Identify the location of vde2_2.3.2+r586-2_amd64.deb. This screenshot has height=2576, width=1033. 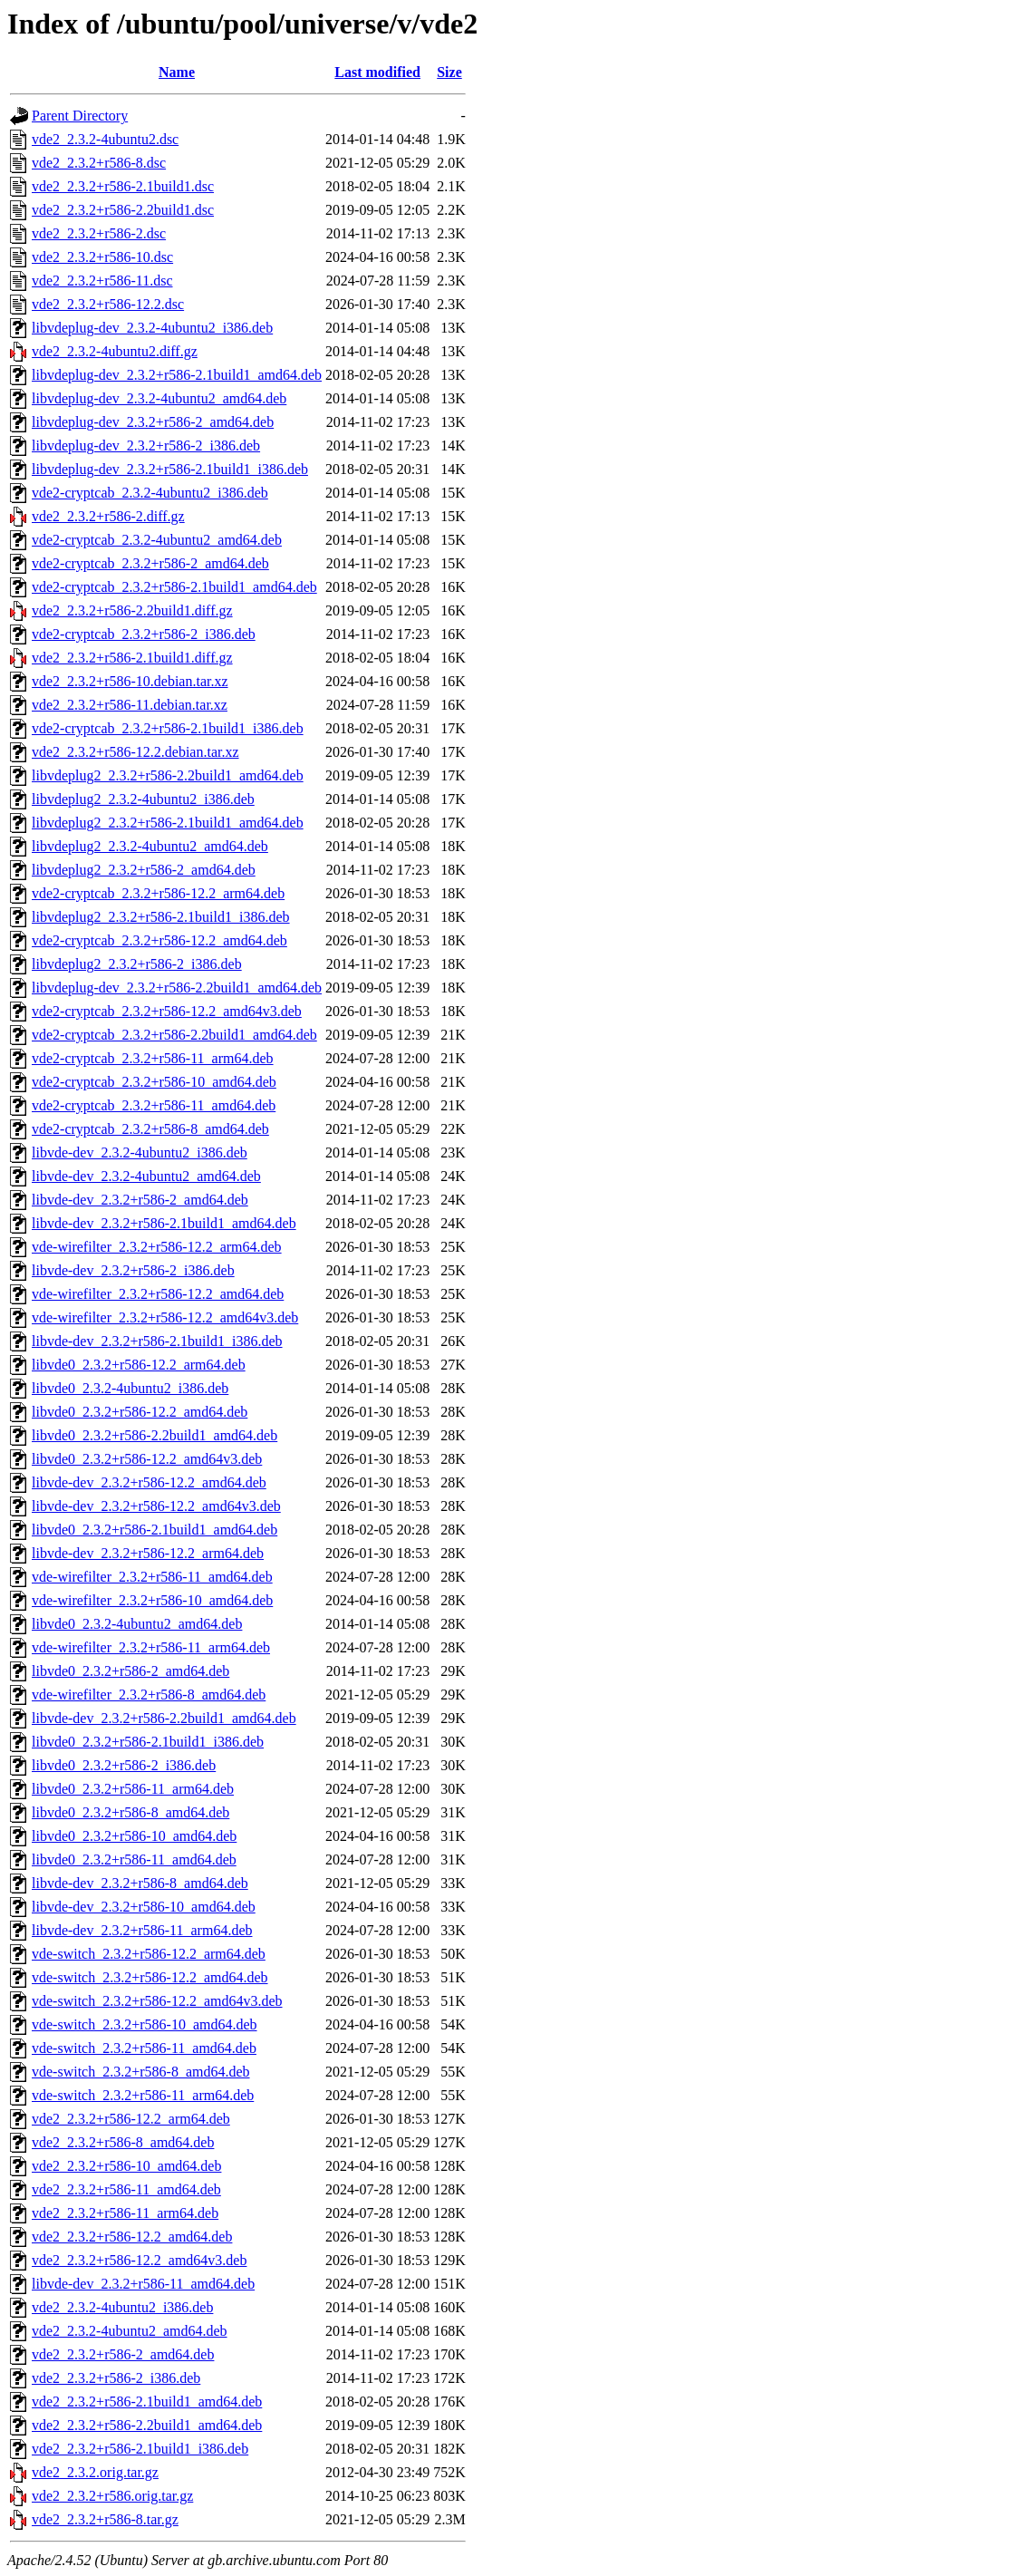
(123, 2354).